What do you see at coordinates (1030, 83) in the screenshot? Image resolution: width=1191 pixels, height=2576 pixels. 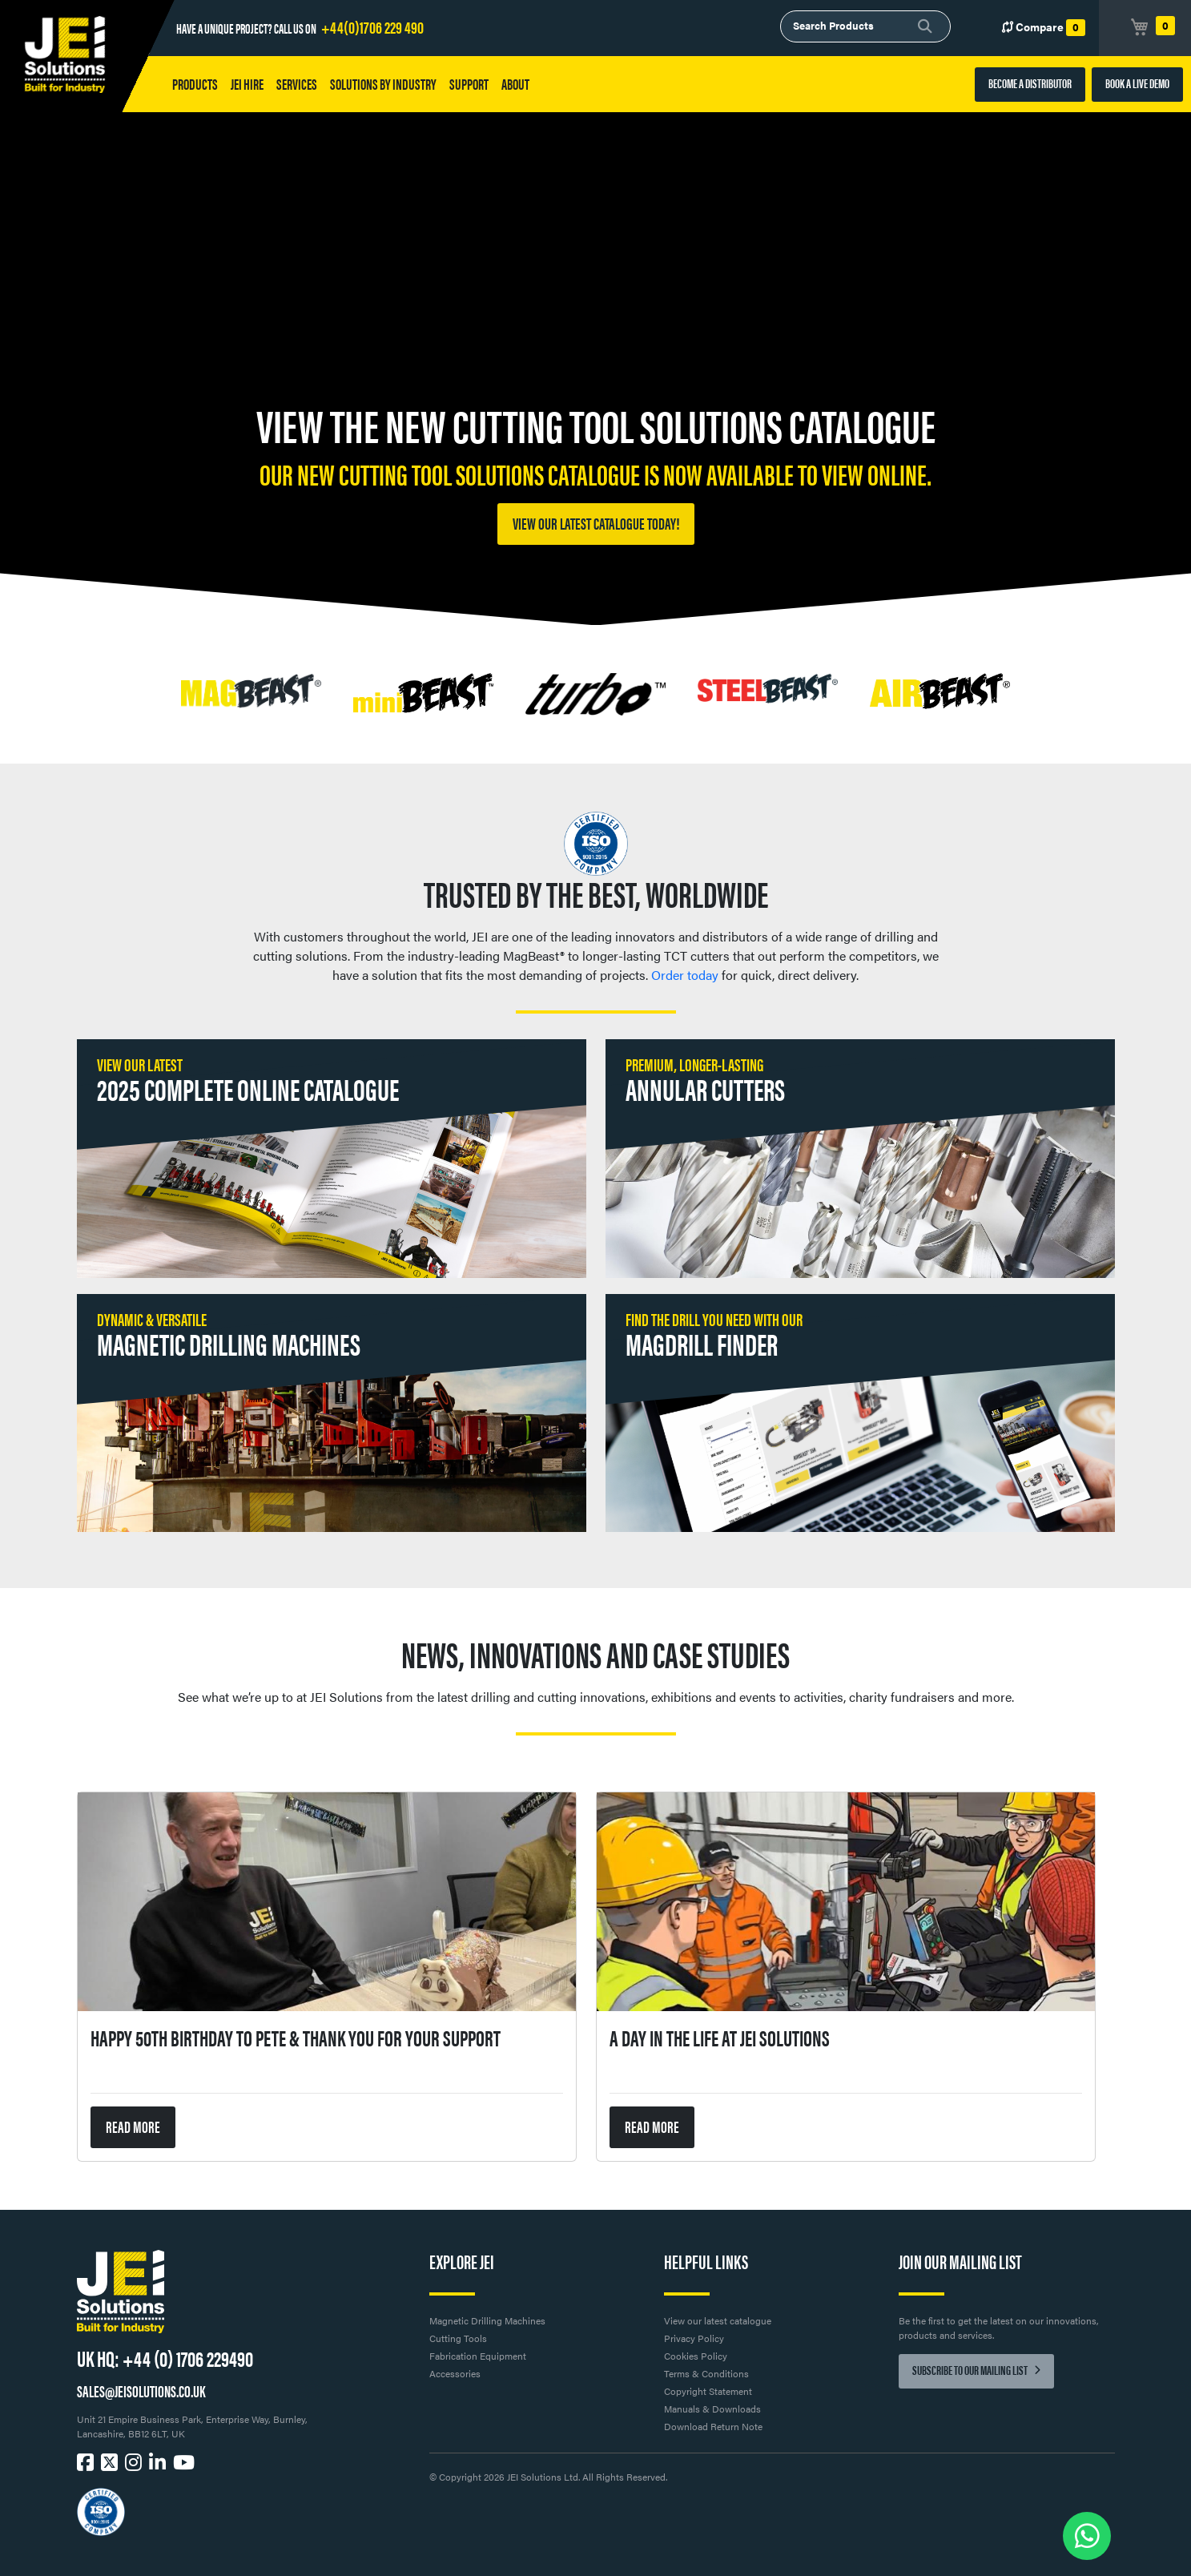 I see `BECOME A DISTRIBUTOR` at bounding box center [1030, 83].